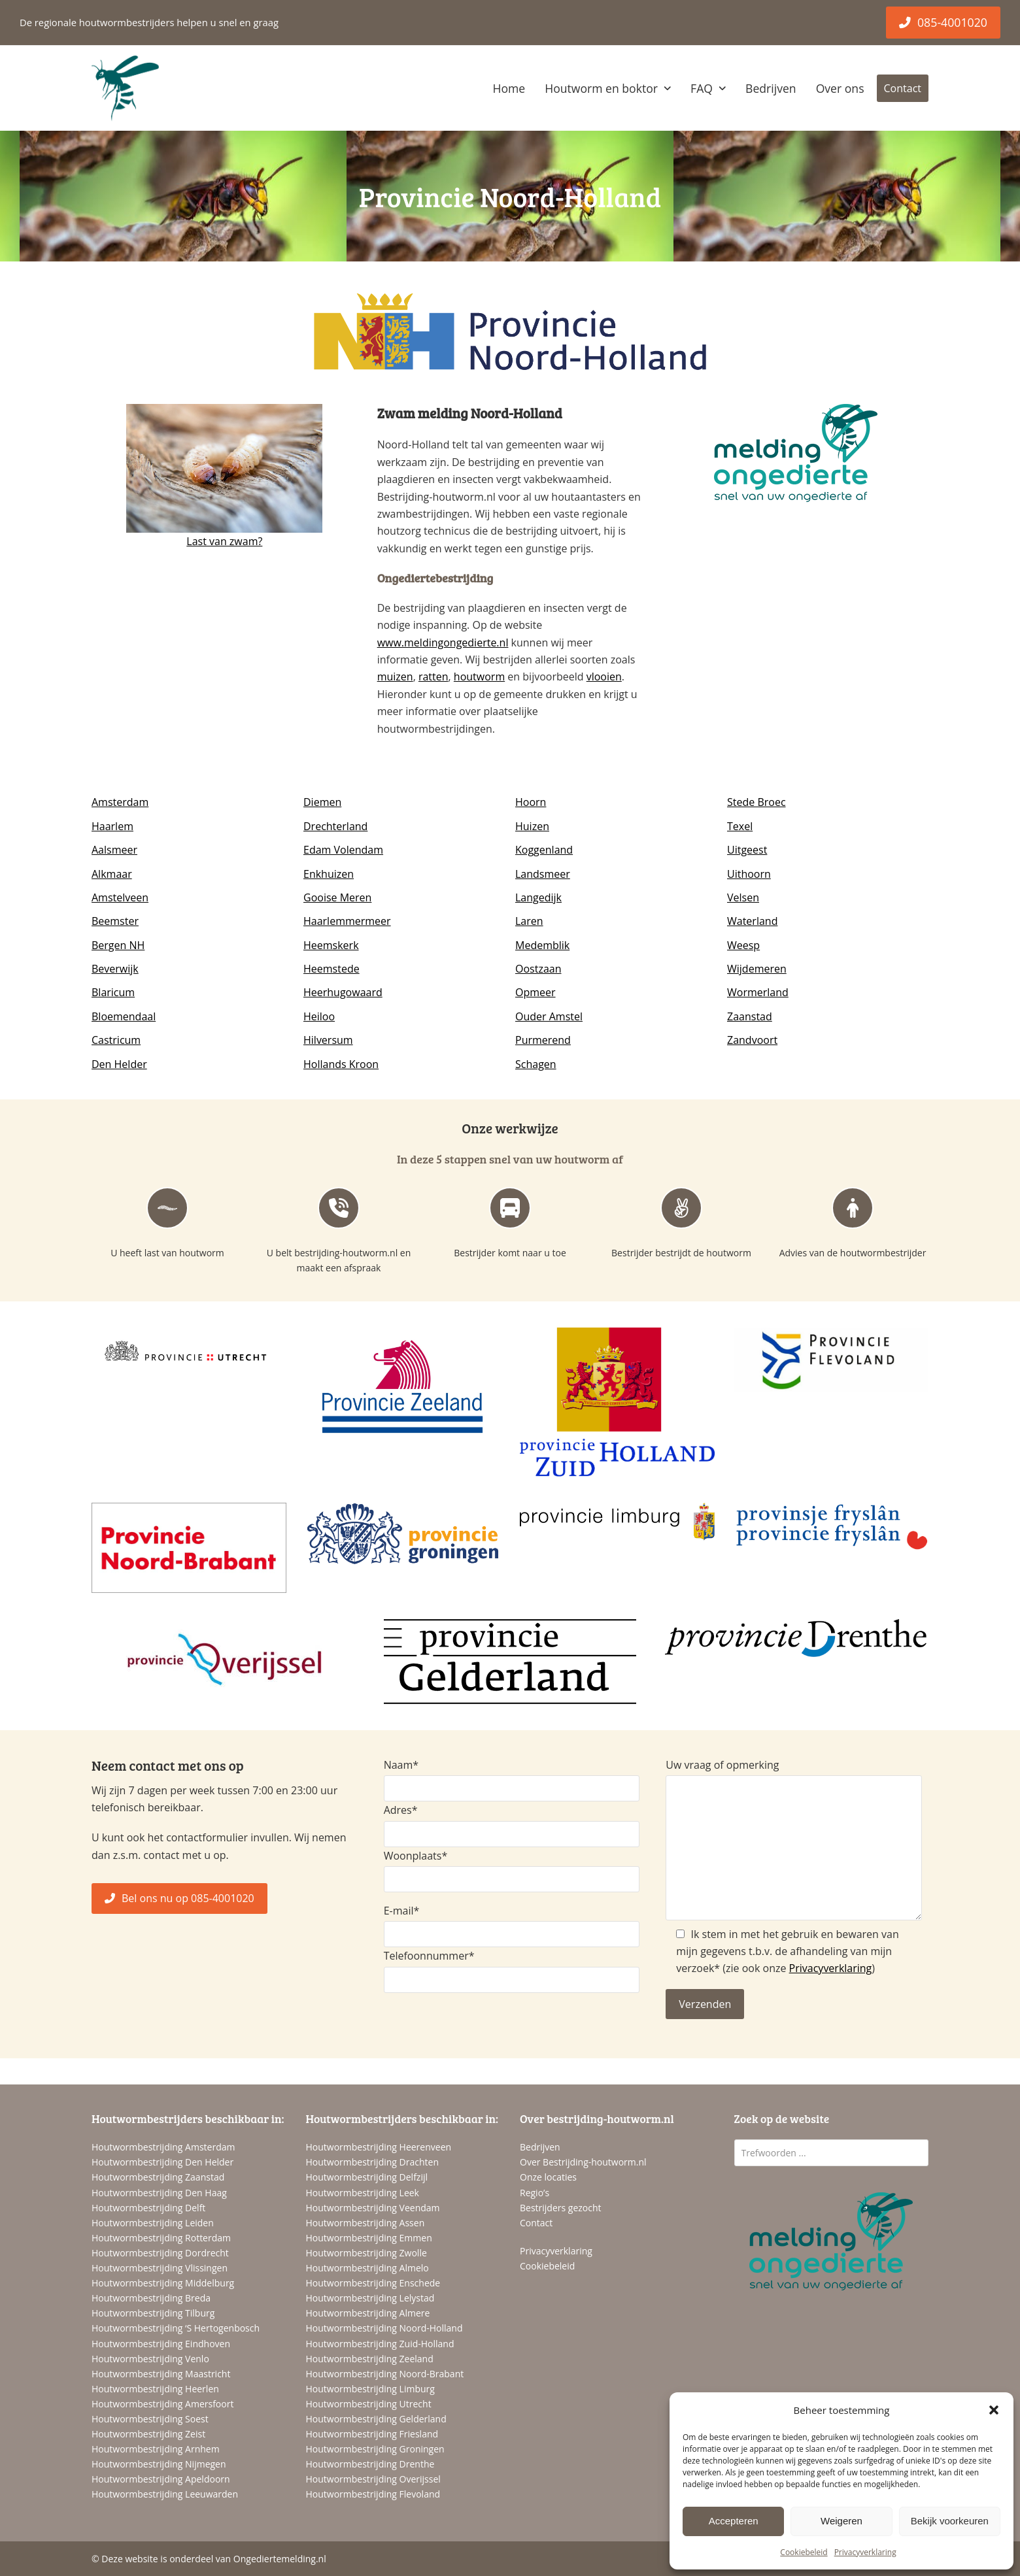  I want to click on Houtwormbestrijding Zaanstad, so click(158, 2177).